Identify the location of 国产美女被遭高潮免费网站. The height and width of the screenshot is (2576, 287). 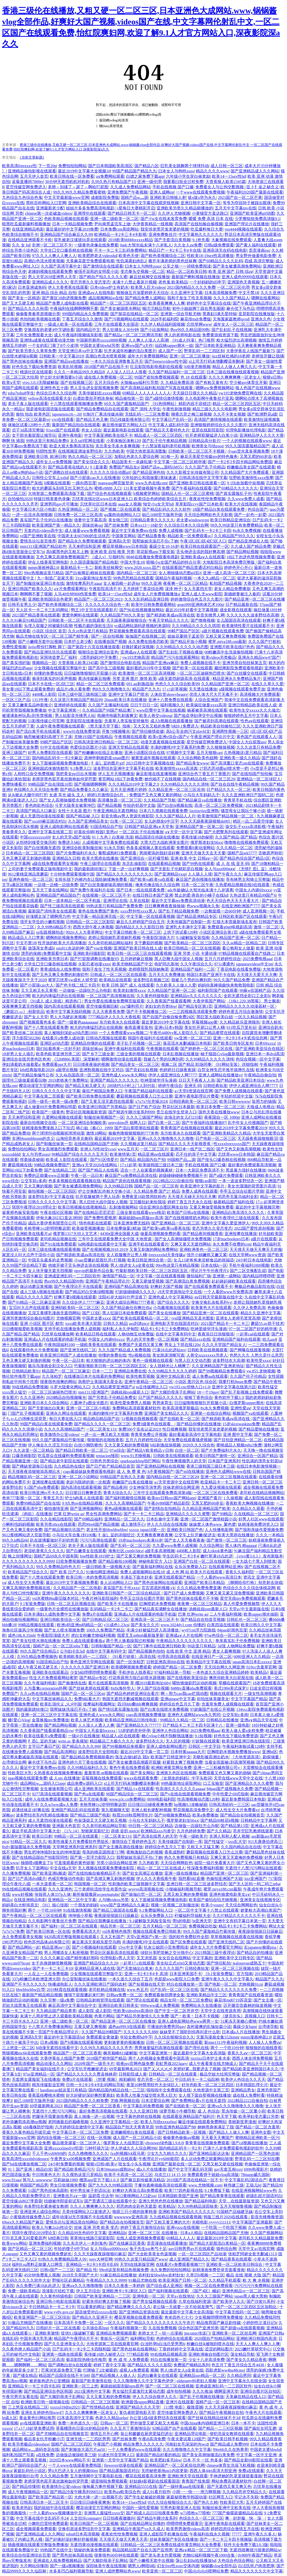
(237, 266).